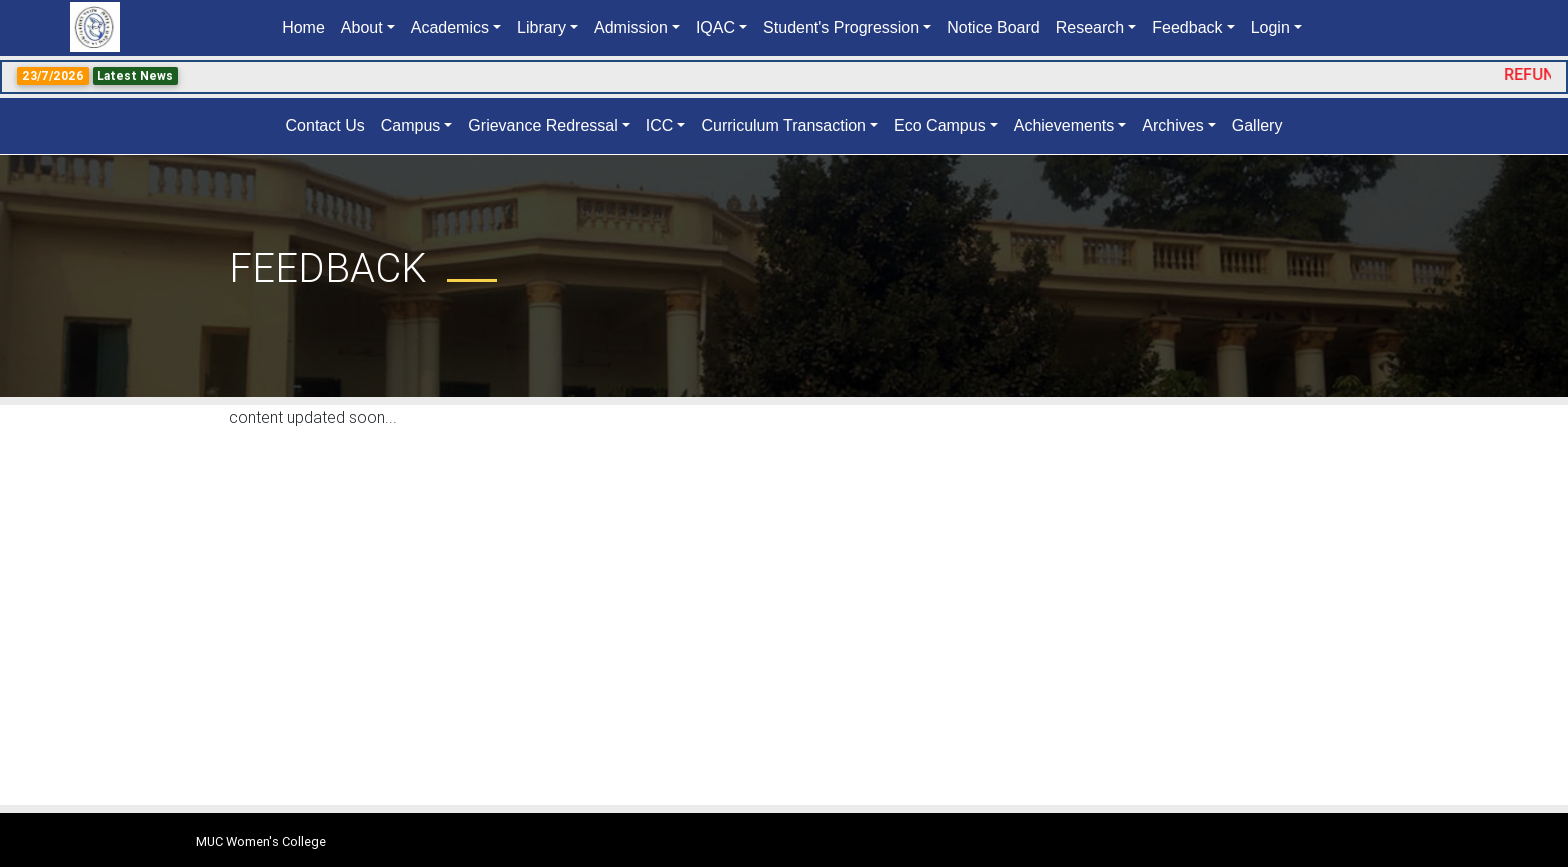  What do you see at coordinates (325, 125) in the screenshot?
I see `Contact Us` at bounding box center [325, 125].